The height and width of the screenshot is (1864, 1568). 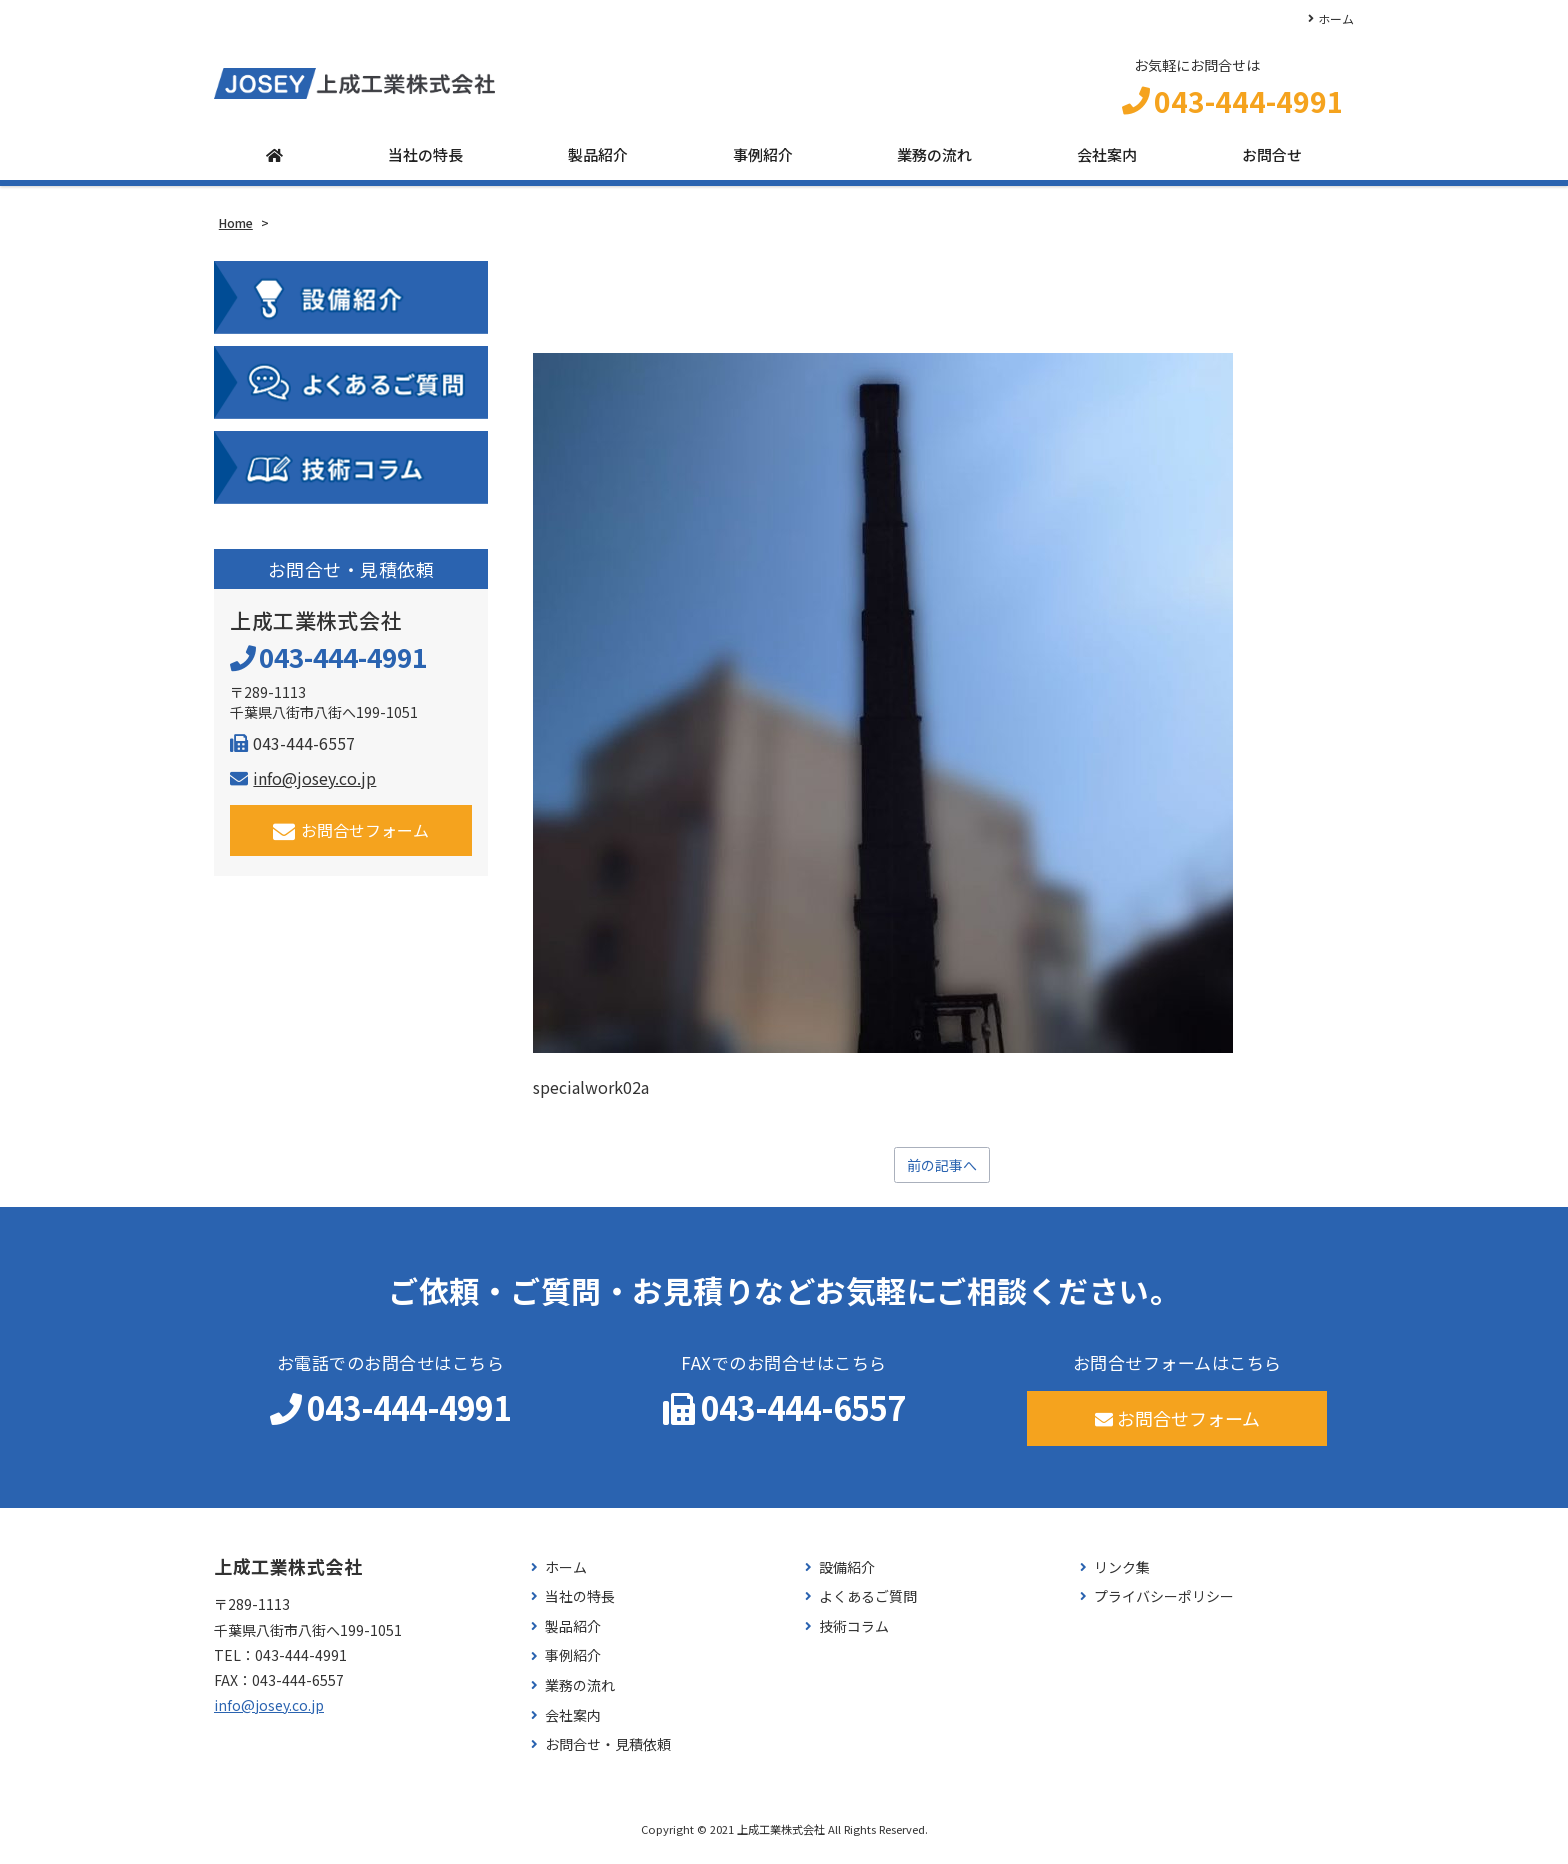 I want to click on お問合せ・見積依頼, so click(x=608, y=1753).